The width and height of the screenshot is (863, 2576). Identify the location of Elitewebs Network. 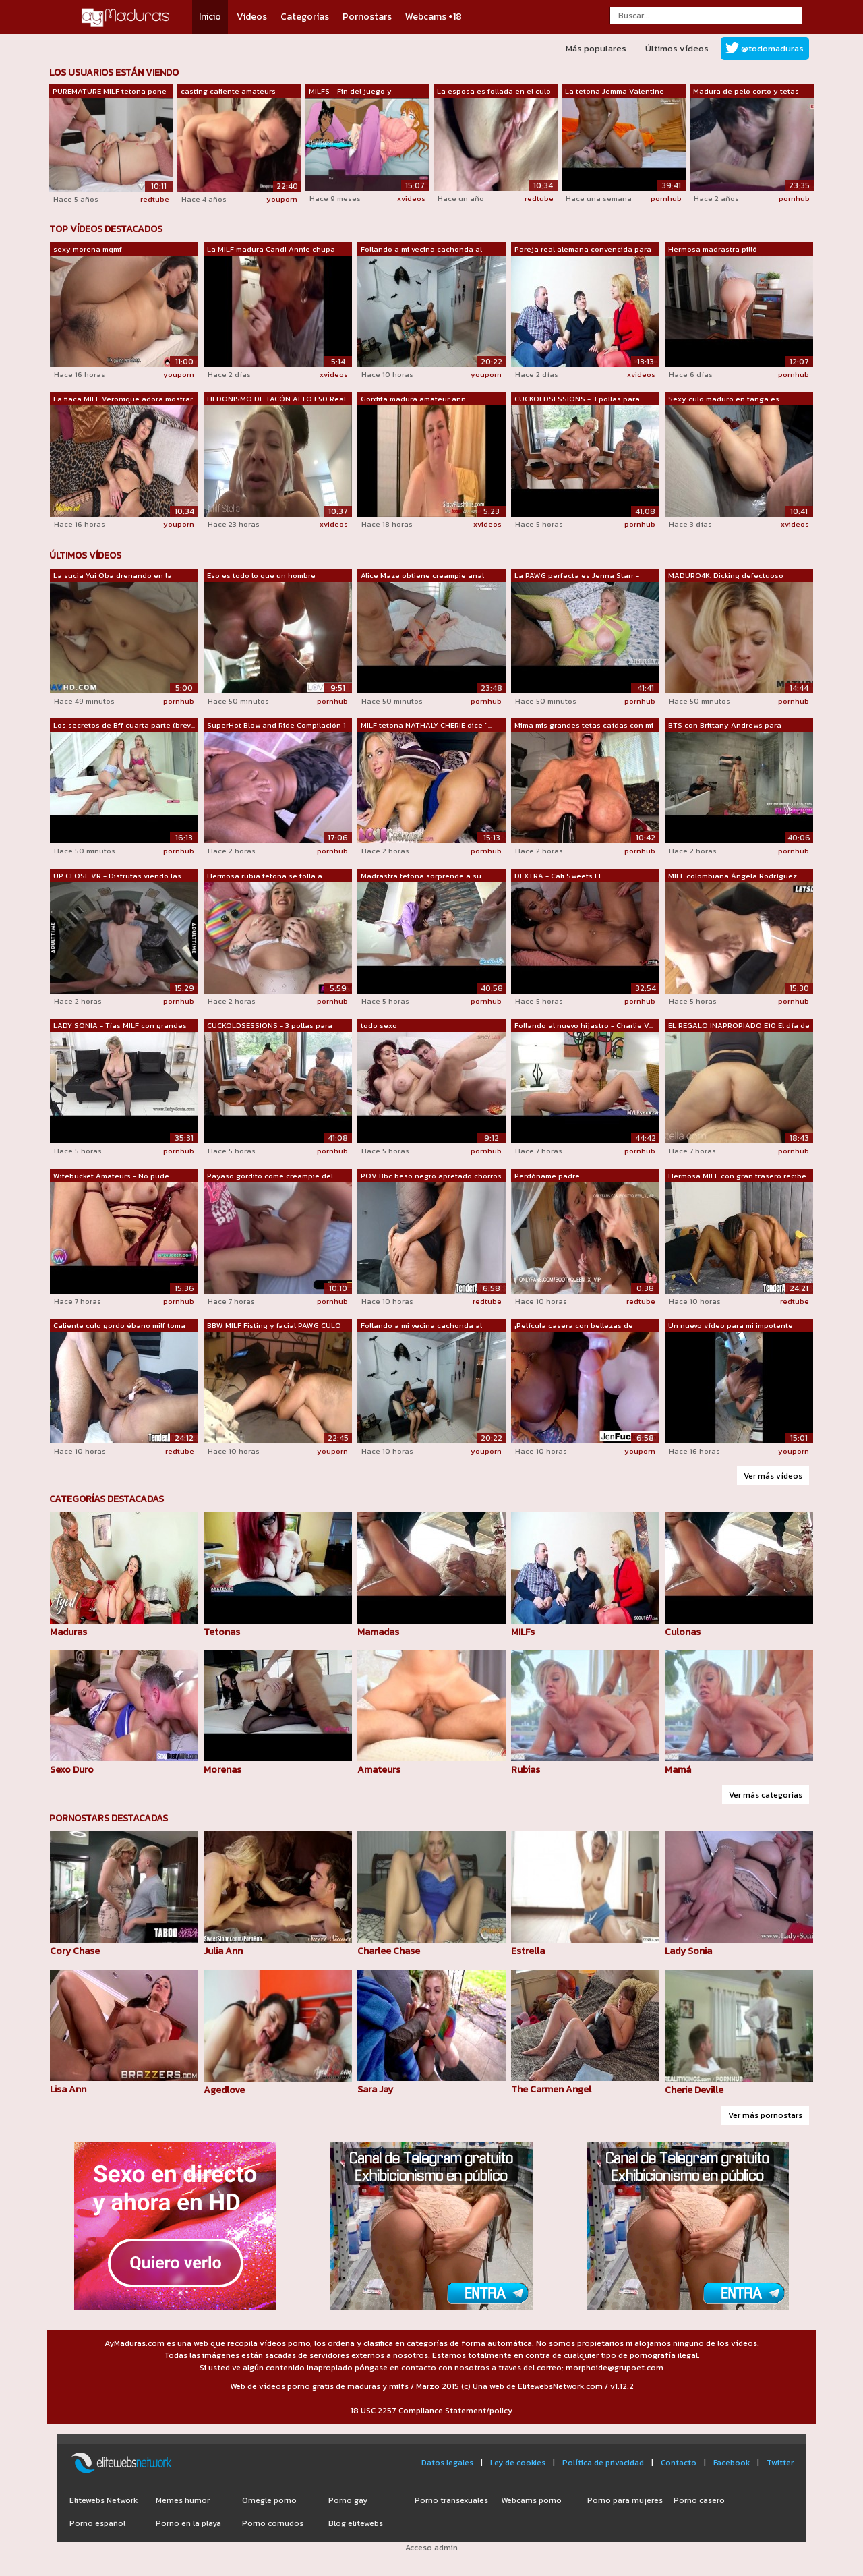
(103, 2500).